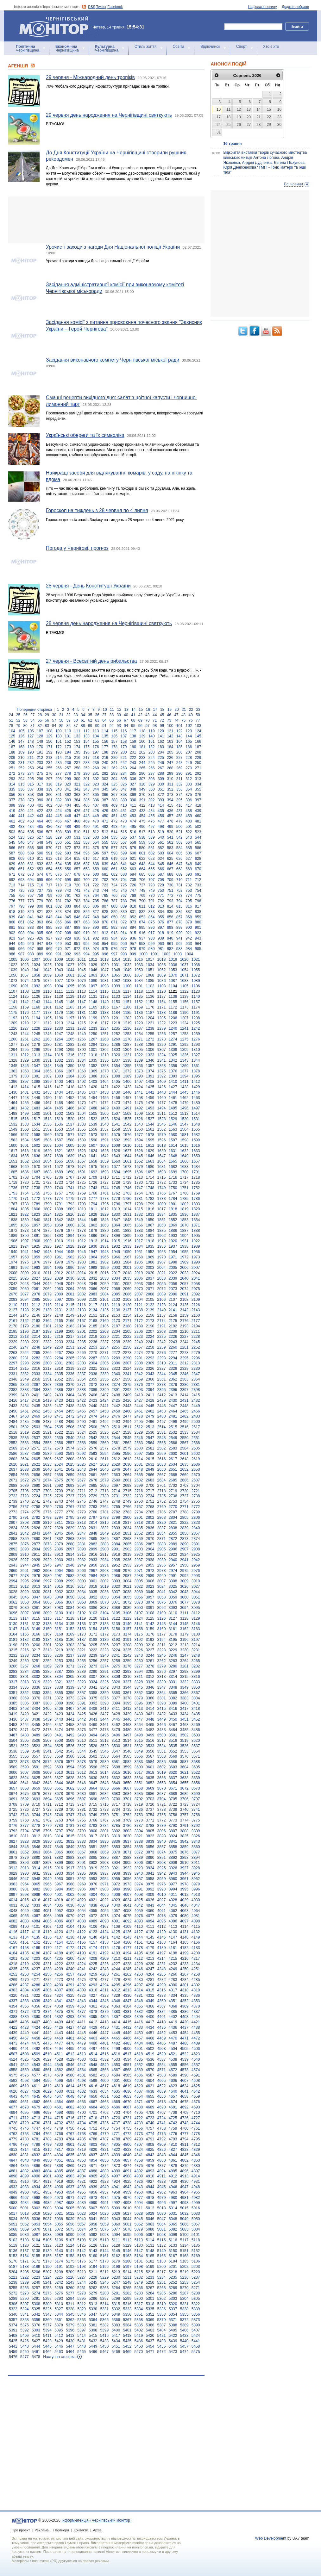  I want to click on 1169, so click(139, 1007).